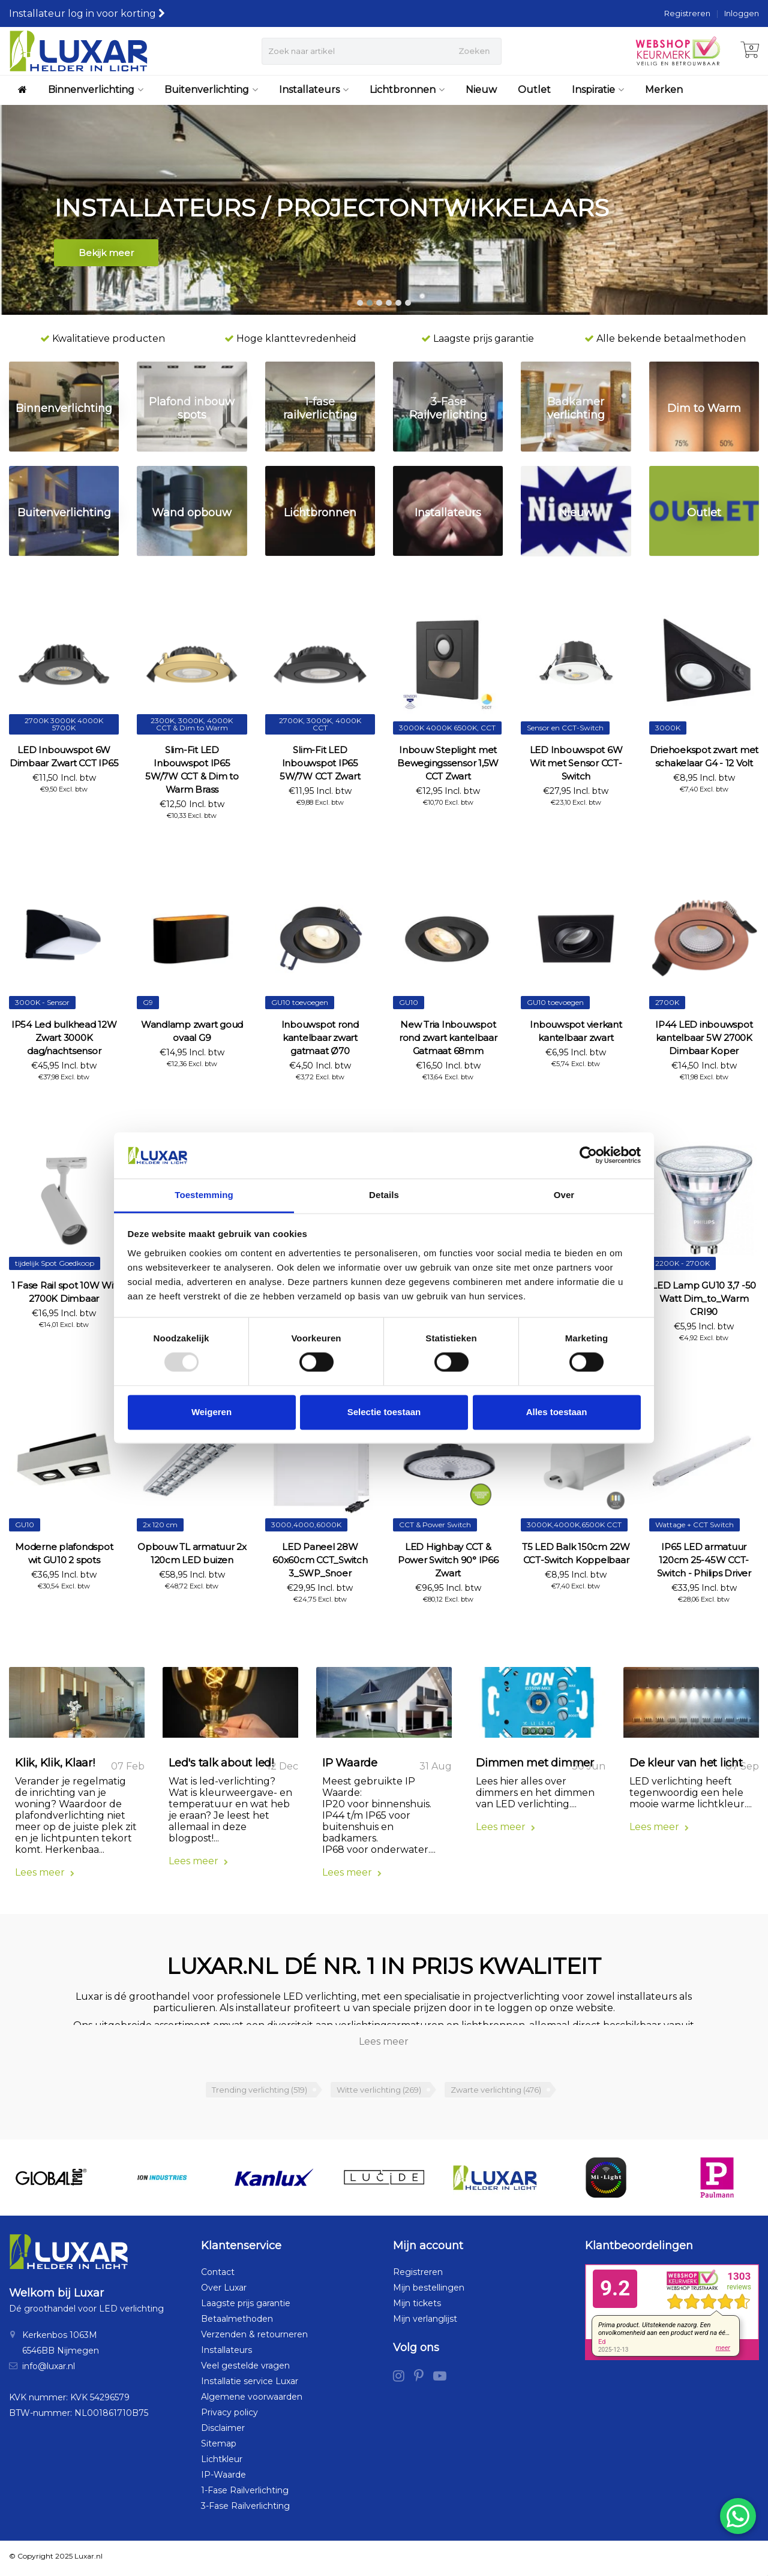 The width and height of the screenshot is (768, 2576). Describe the element at coordinates (95, 89) in the screenshot. I see `Binnenverlichting` at that location.